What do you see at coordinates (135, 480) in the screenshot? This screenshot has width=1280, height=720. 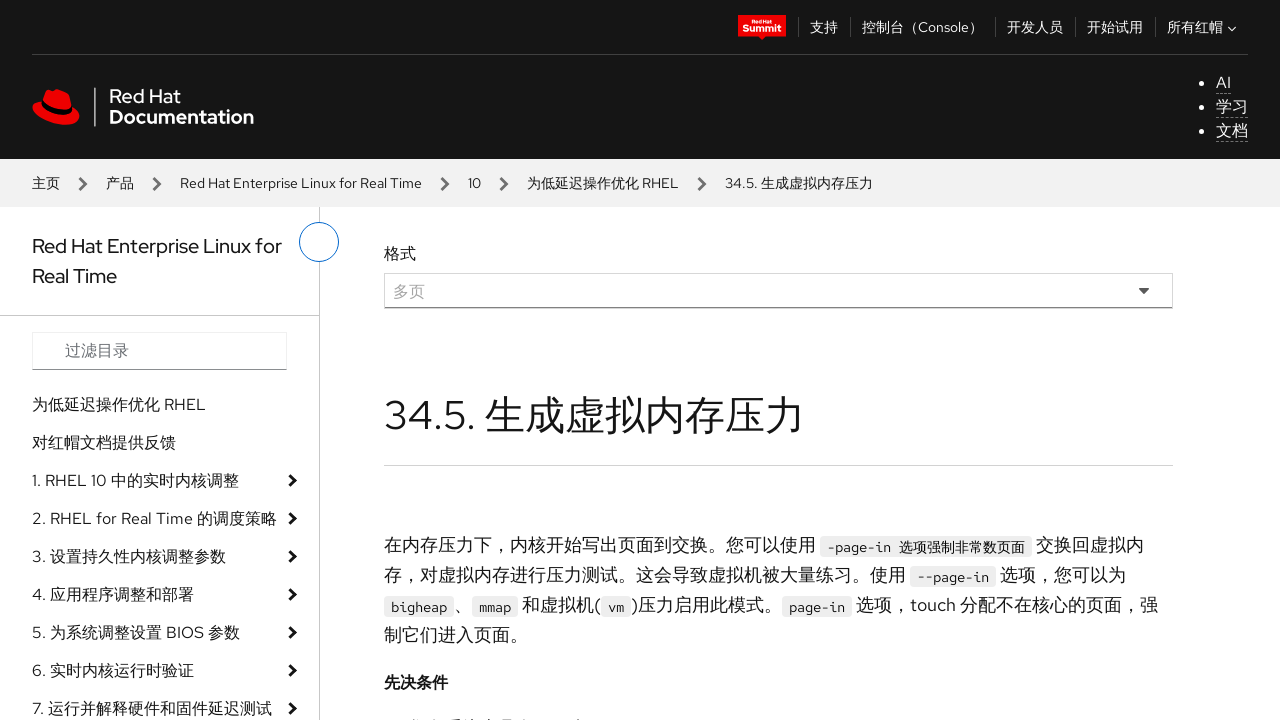 I see `1. RHEL 10 中的实时内核调整` at bounding box center [135, 480].